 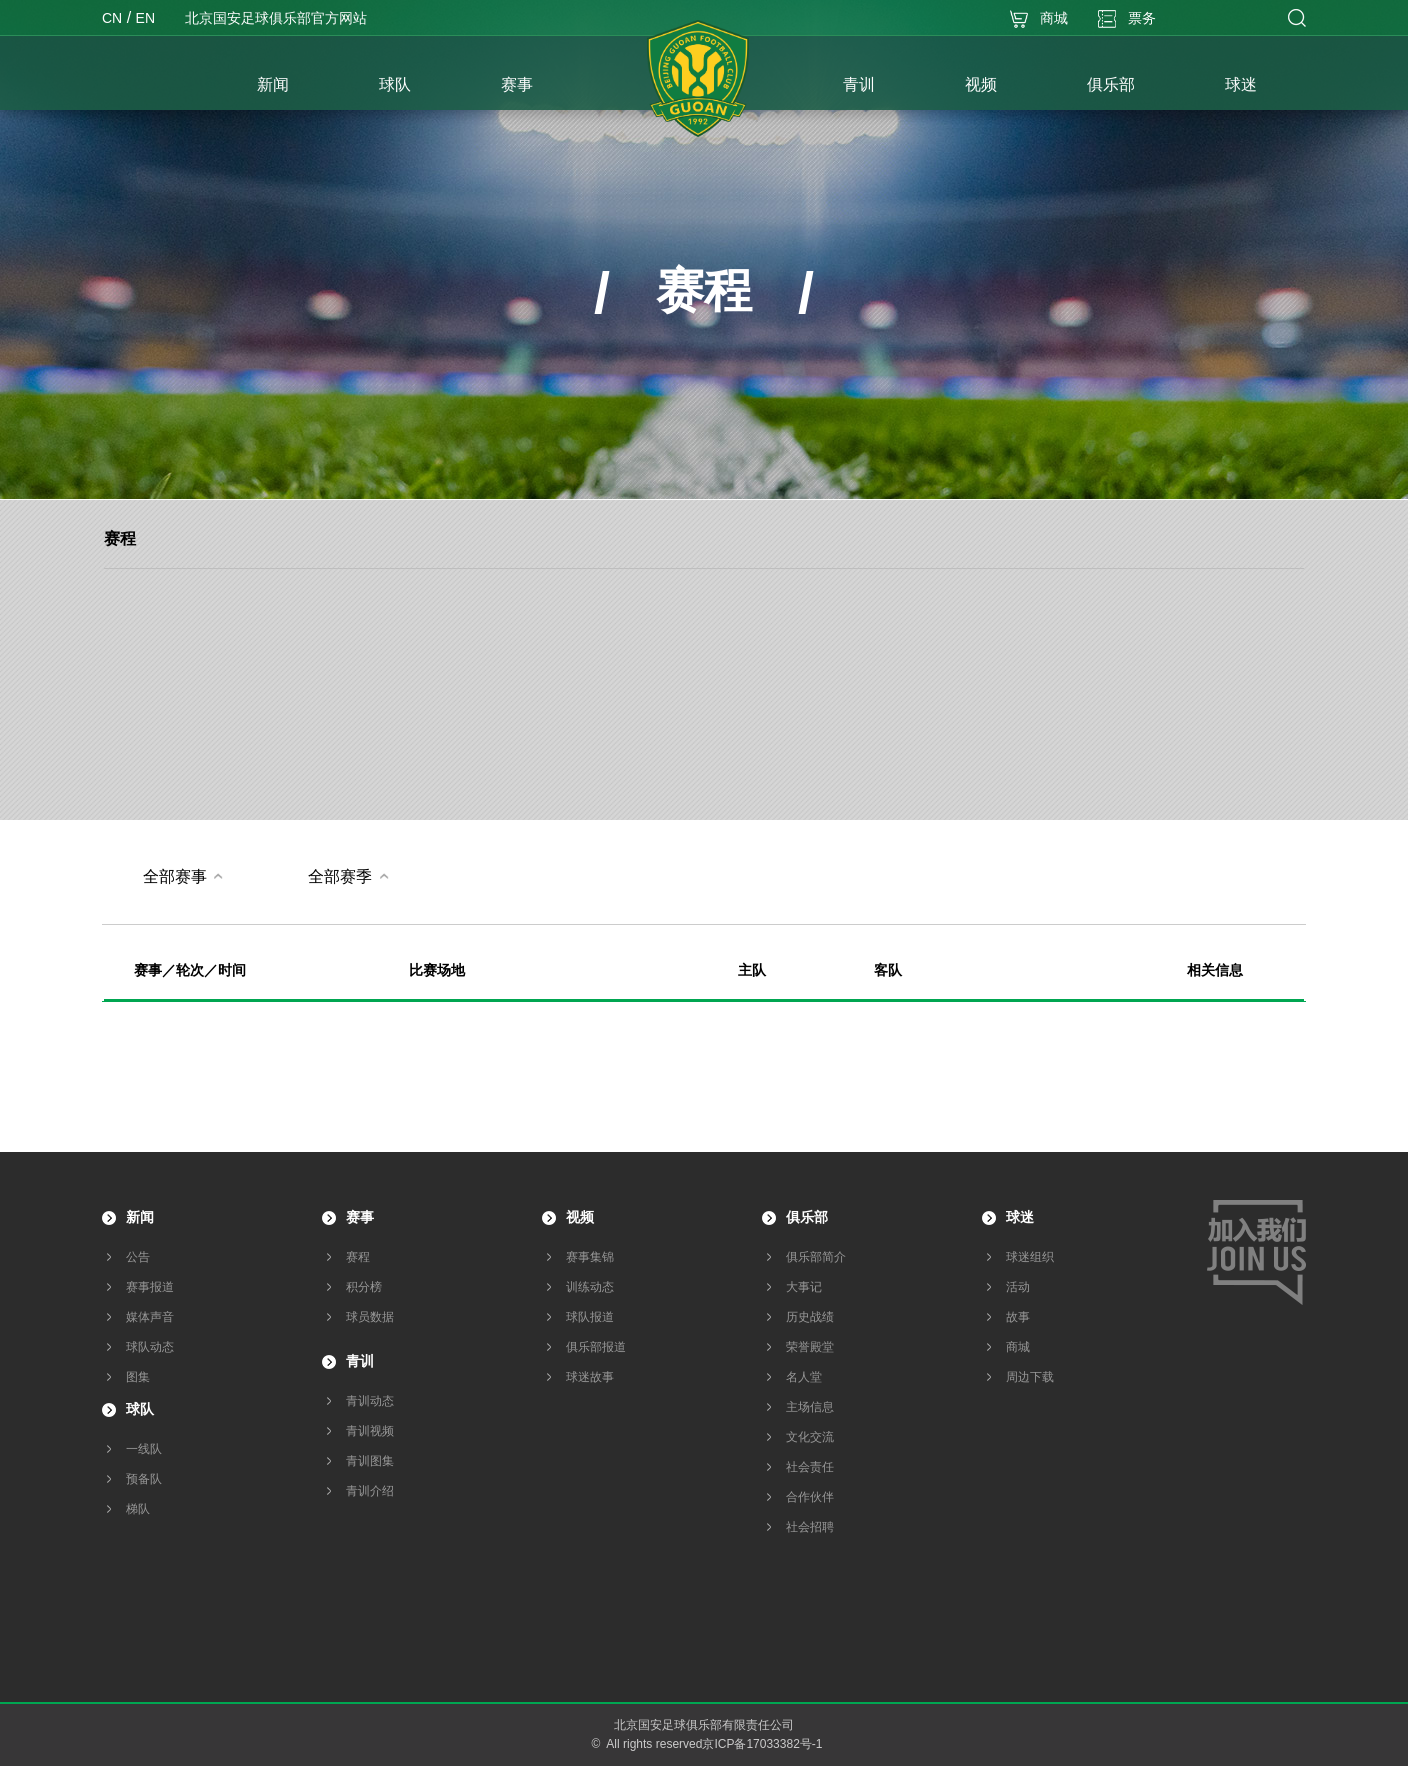 I want to click on 首页, so click(x=157, y=87).